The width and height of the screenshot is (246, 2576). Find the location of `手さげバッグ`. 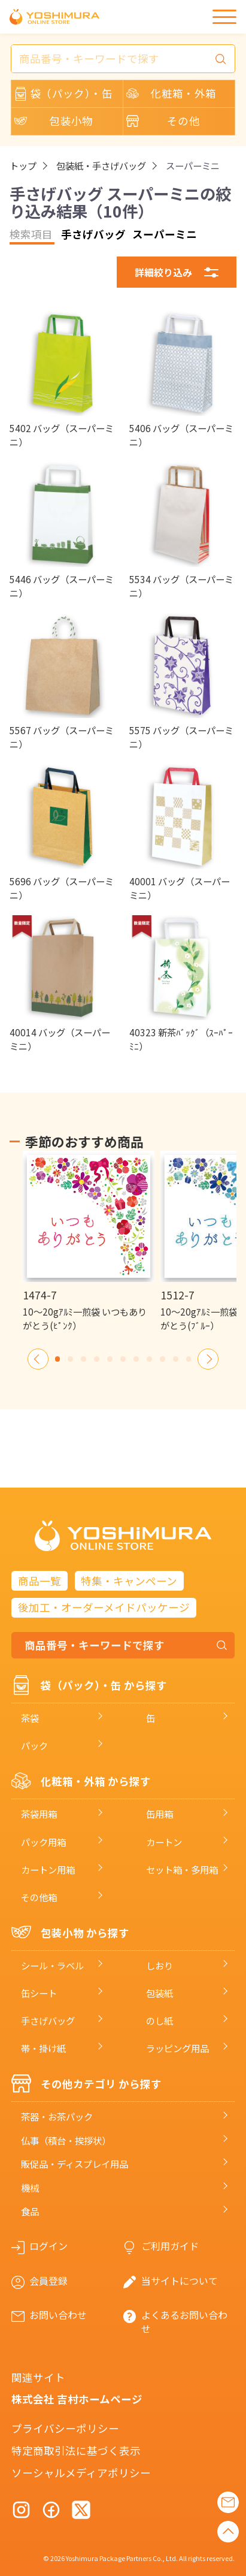

手さげバッグ is located at coordinates (48, 2020).